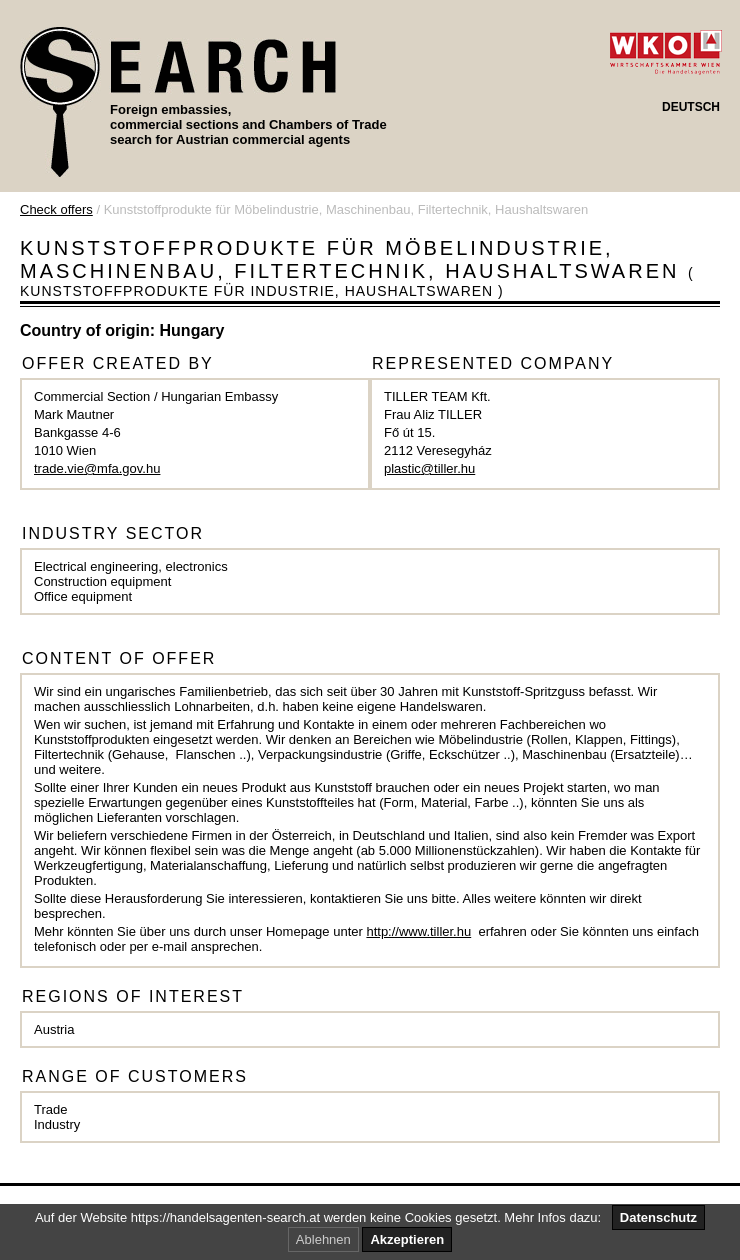  What do you see at coordinates (56, 209) in the screenshot?
I see `Check offers` at bounding box center [56, 209].